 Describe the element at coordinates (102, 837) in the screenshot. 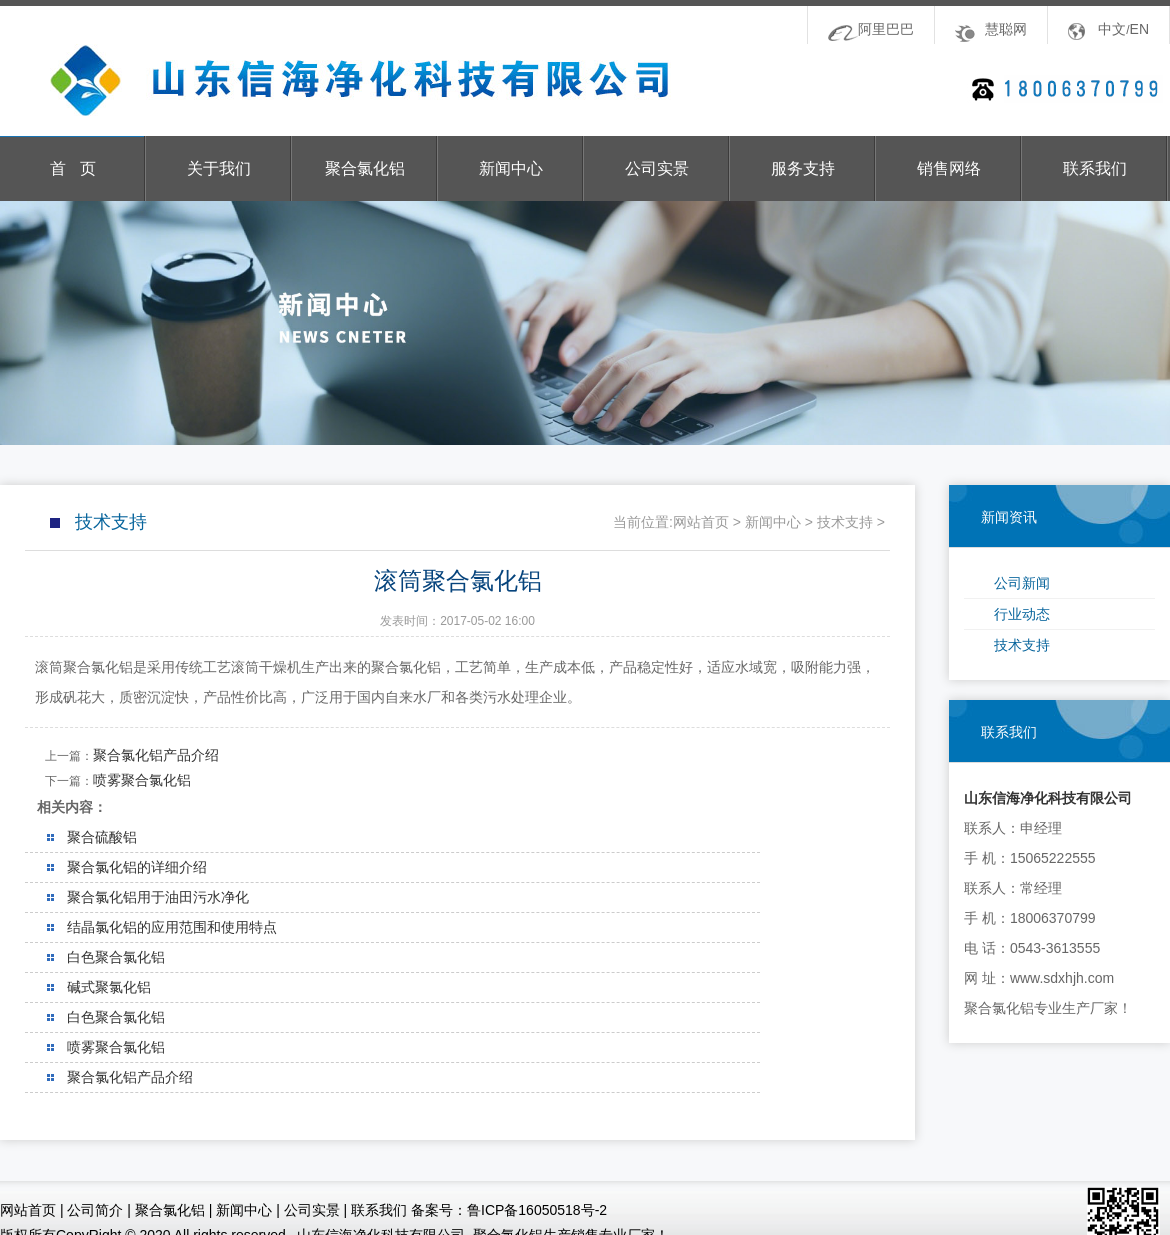

I see `聚合硫酸铝` at that location.